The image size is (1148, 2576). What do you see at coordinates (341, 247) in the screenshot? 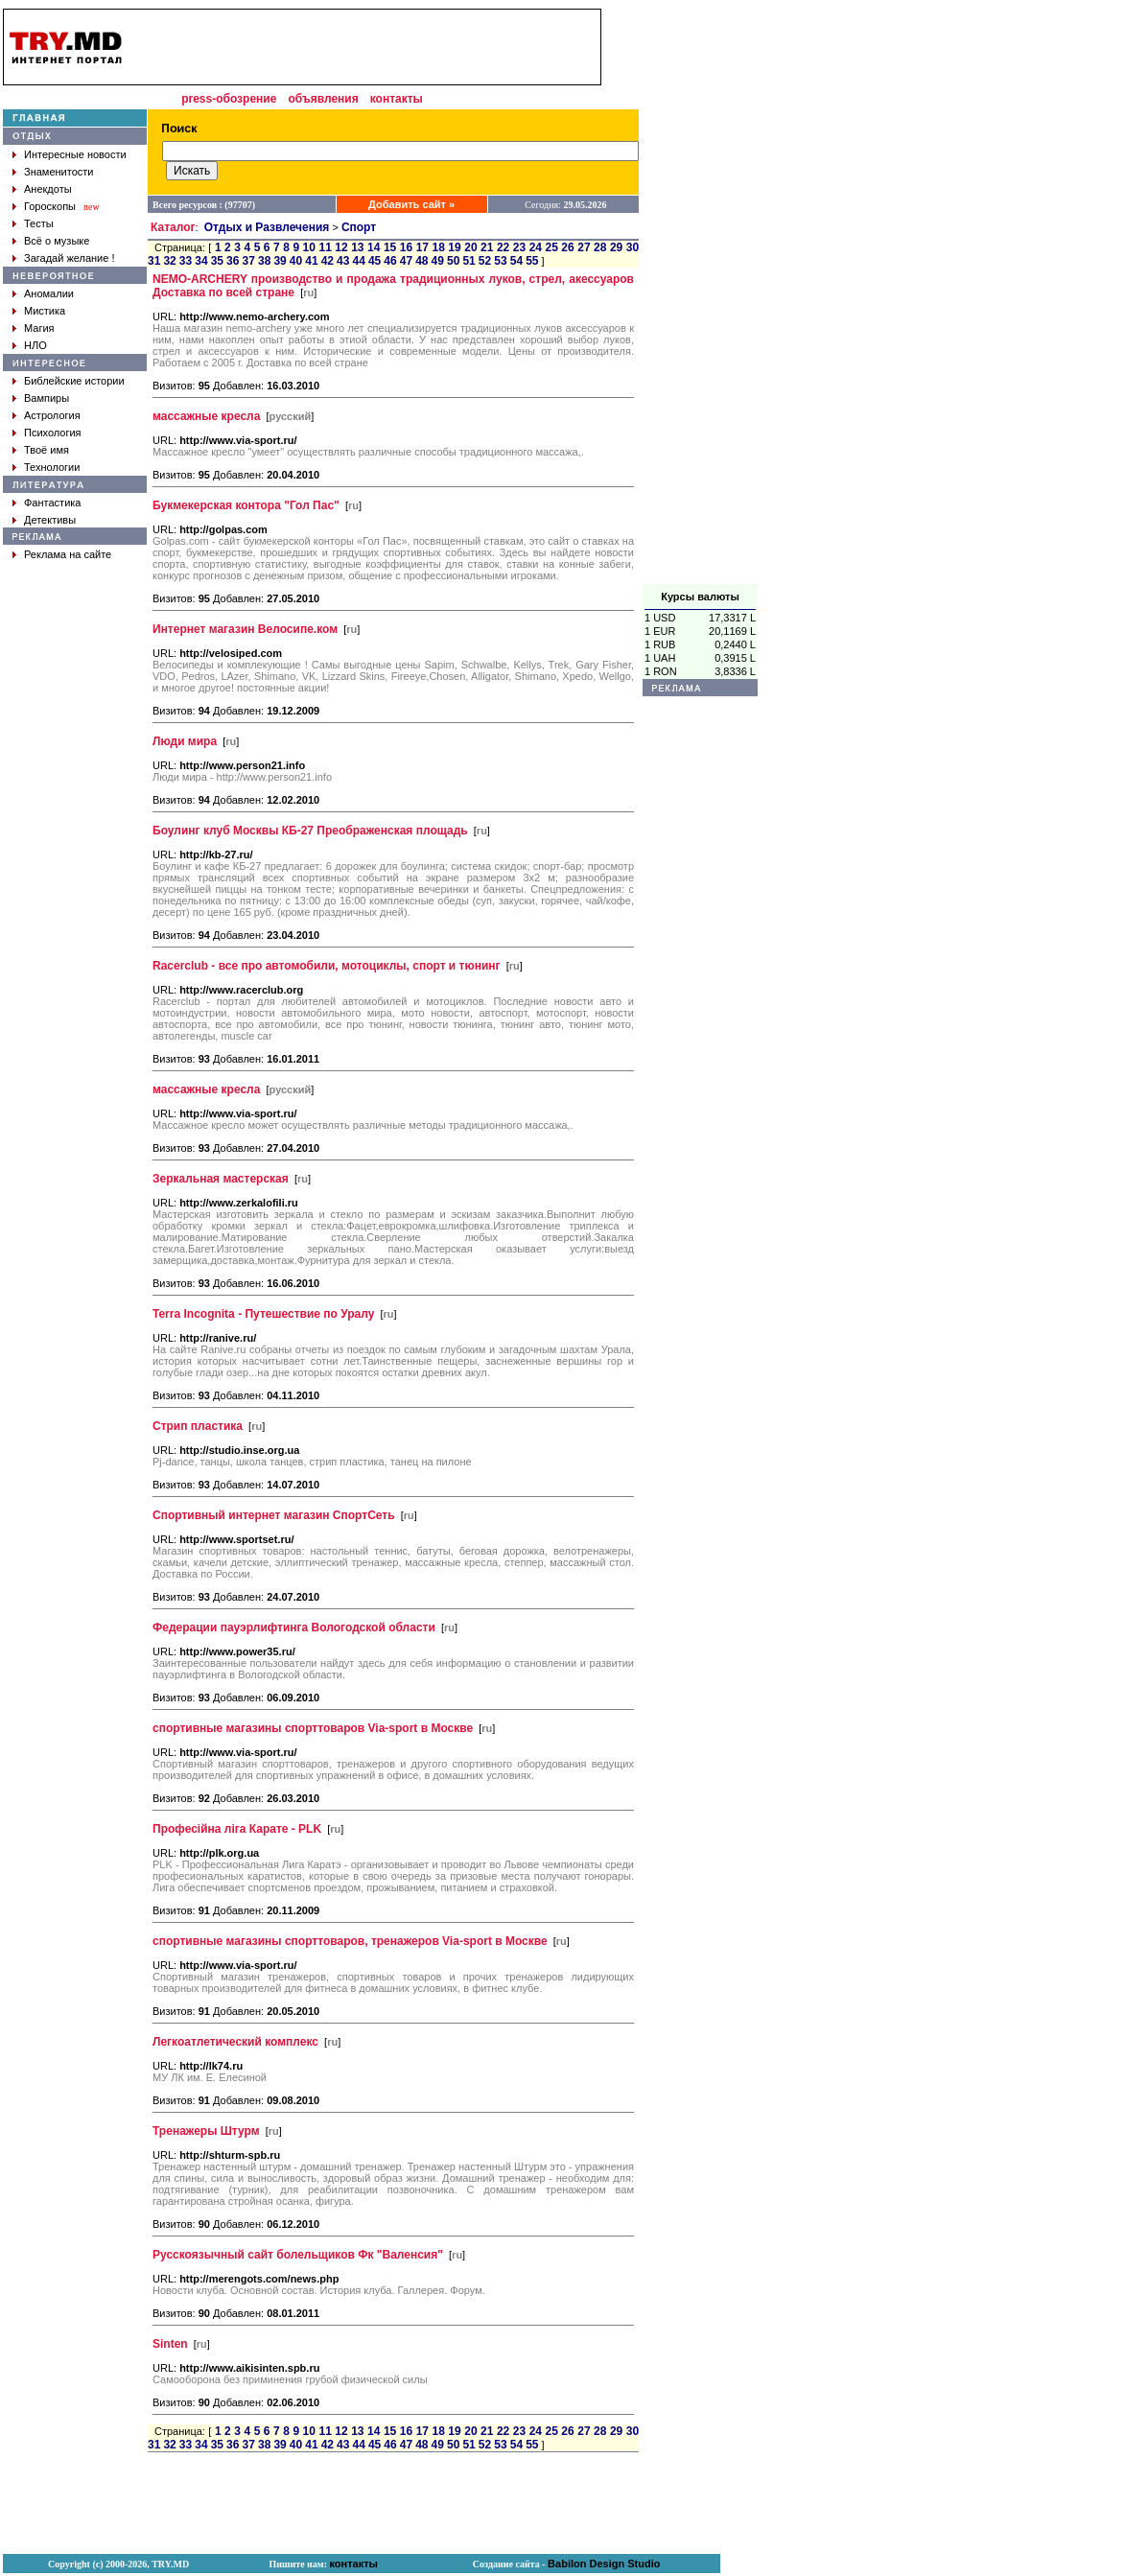
I see `12` at bounding box center [341, 247].